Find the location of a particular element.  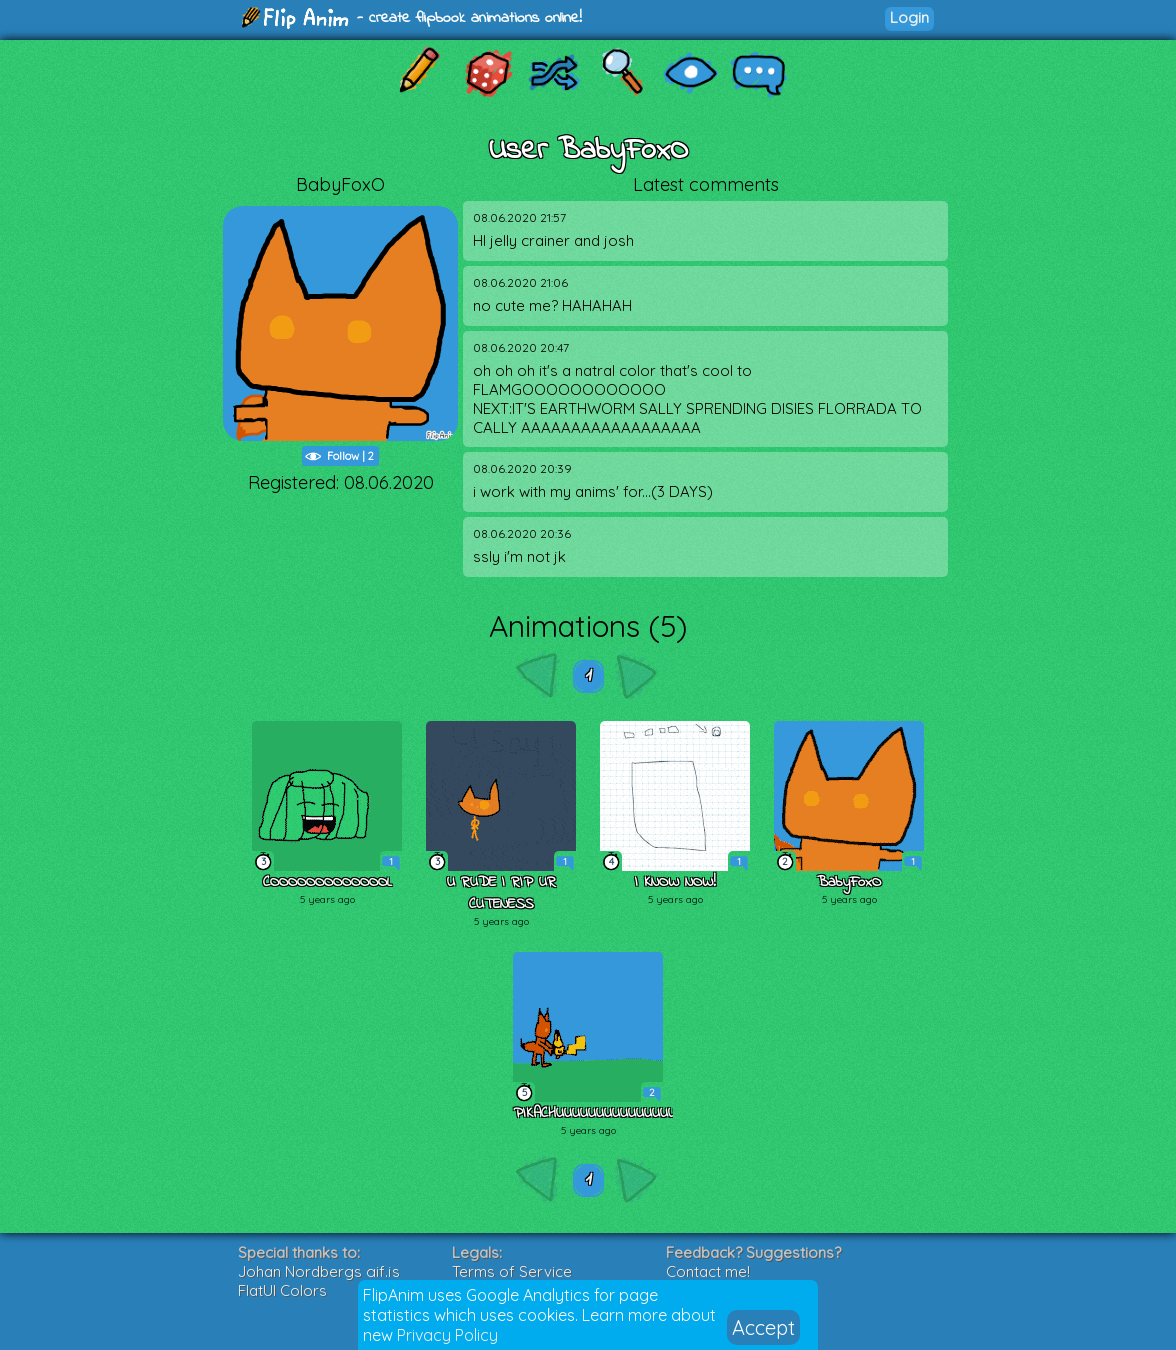

Johan Nordbergs gif.js is located at coordinates (319, 1271).